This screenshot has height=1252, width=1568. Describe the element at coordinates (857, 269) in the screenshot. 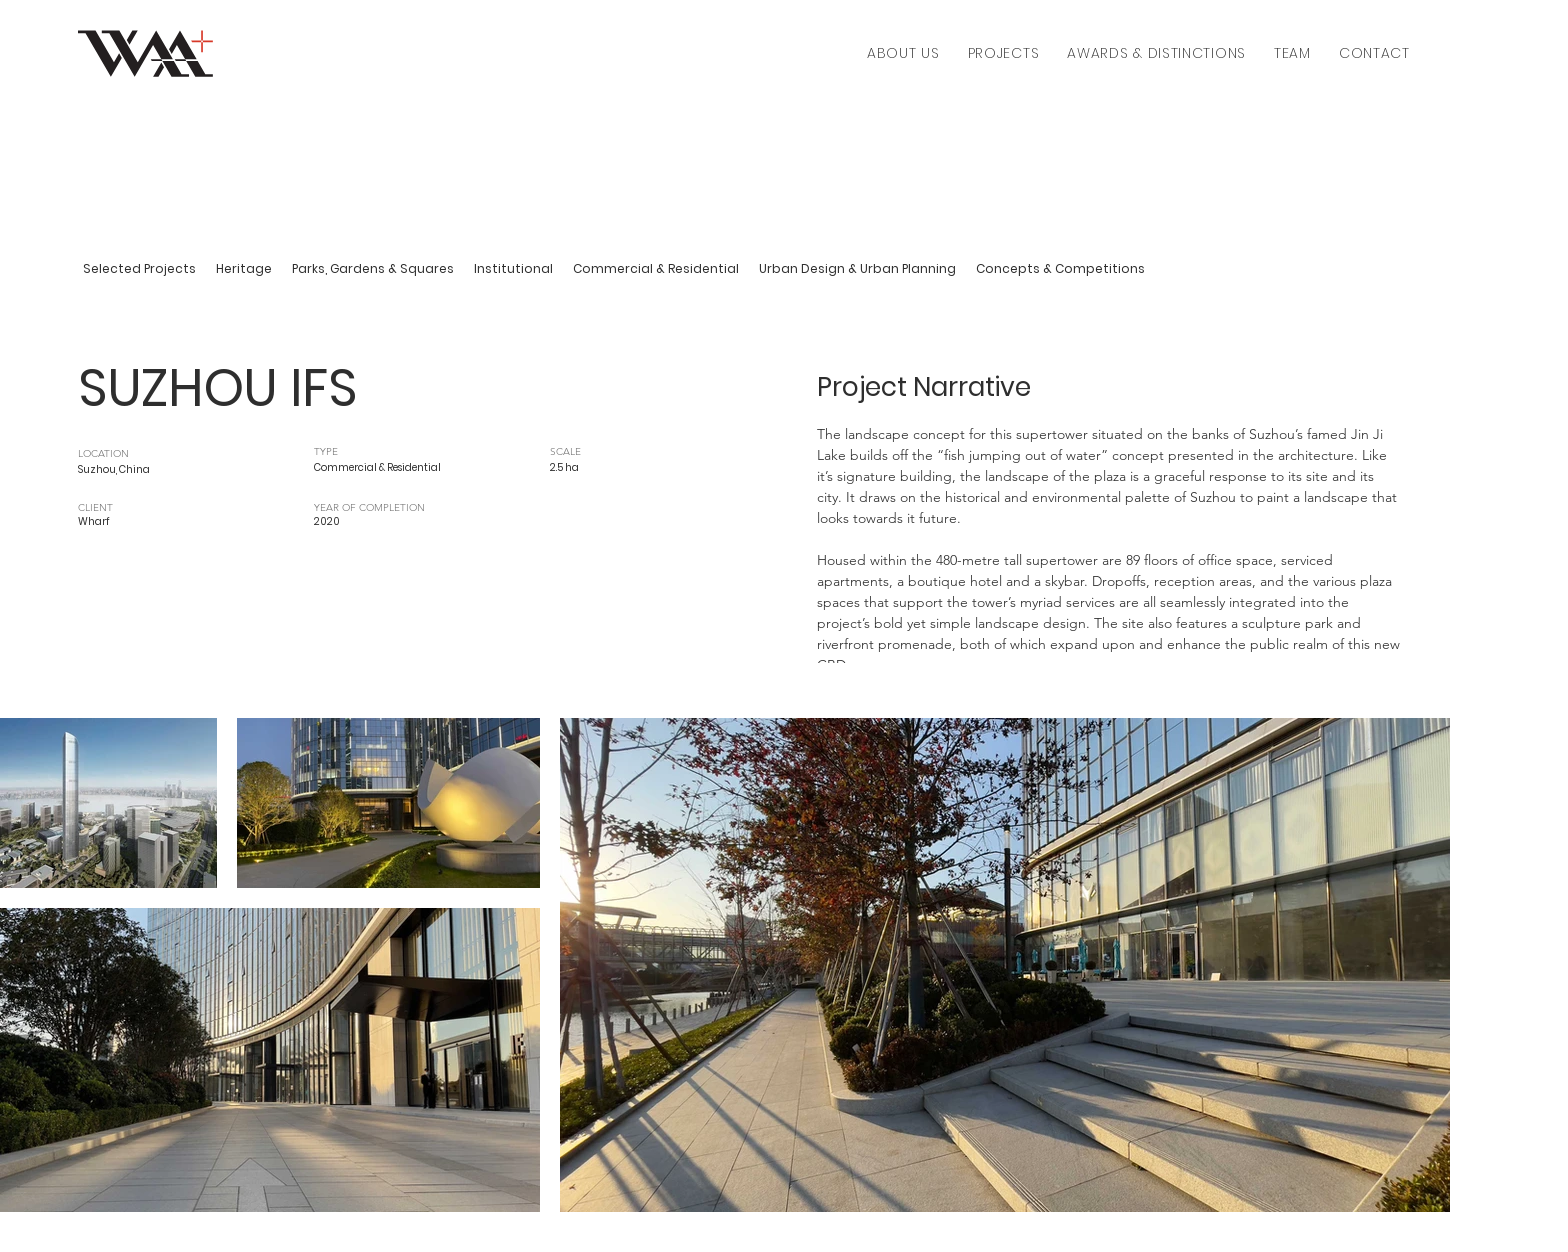

I see `[Urban Design & Urban Planning]` at that location.